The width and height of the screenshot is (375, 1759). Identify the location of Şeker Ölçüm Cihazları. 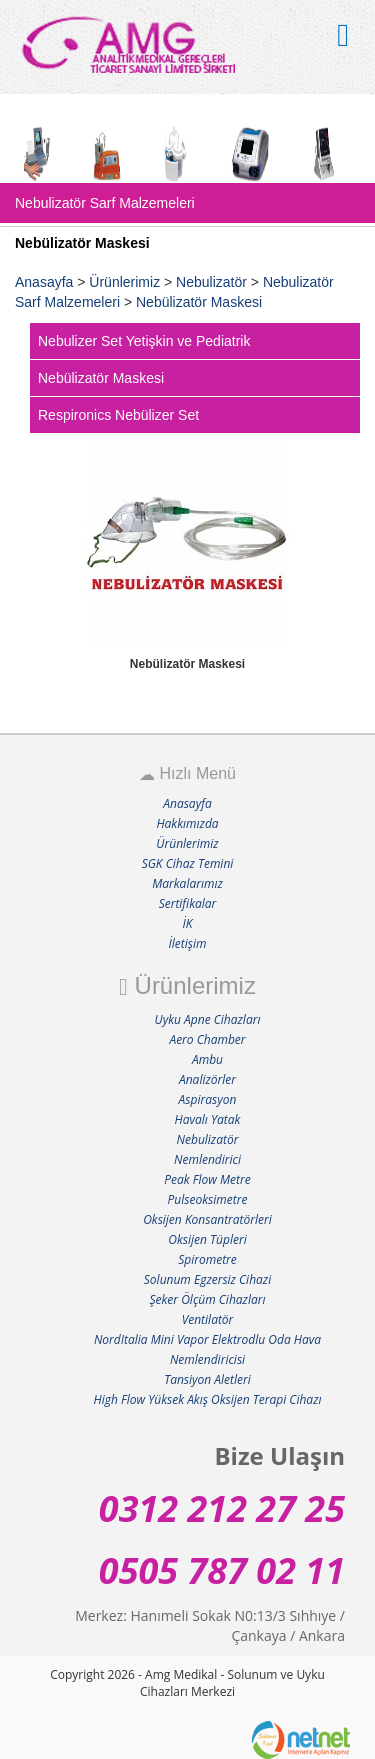
(207, 1299).